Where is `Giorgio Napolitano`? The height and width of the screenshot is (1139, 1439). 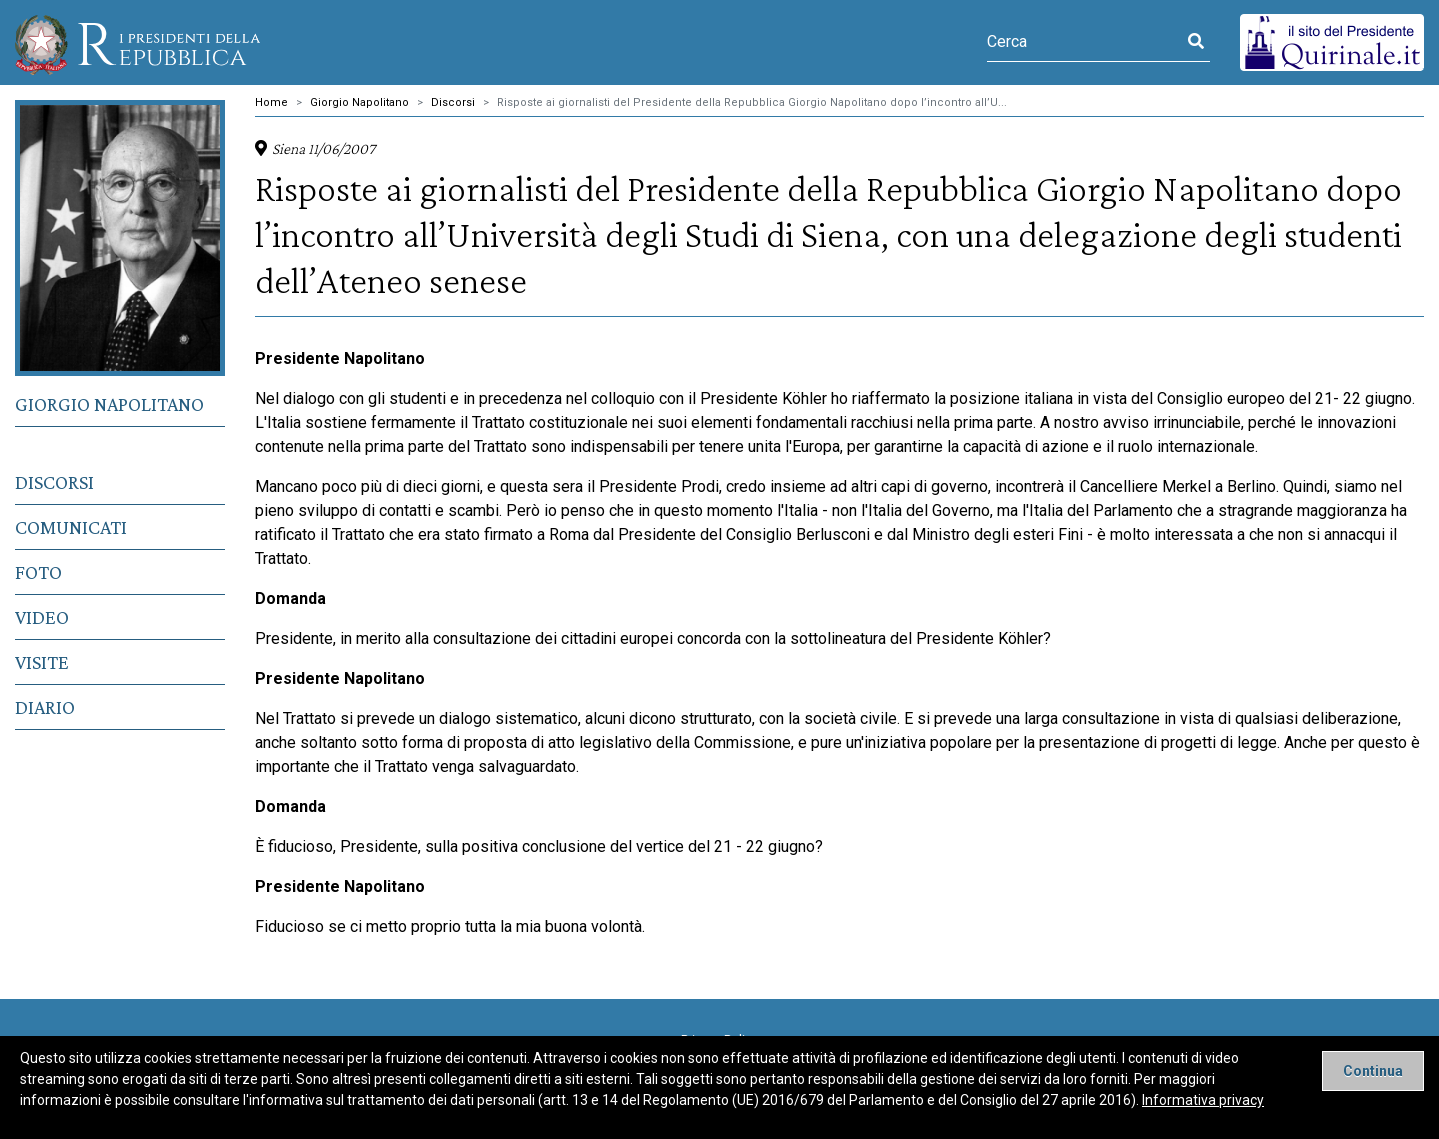 Giorgio Napolitano is located at coordinates (109, 404).